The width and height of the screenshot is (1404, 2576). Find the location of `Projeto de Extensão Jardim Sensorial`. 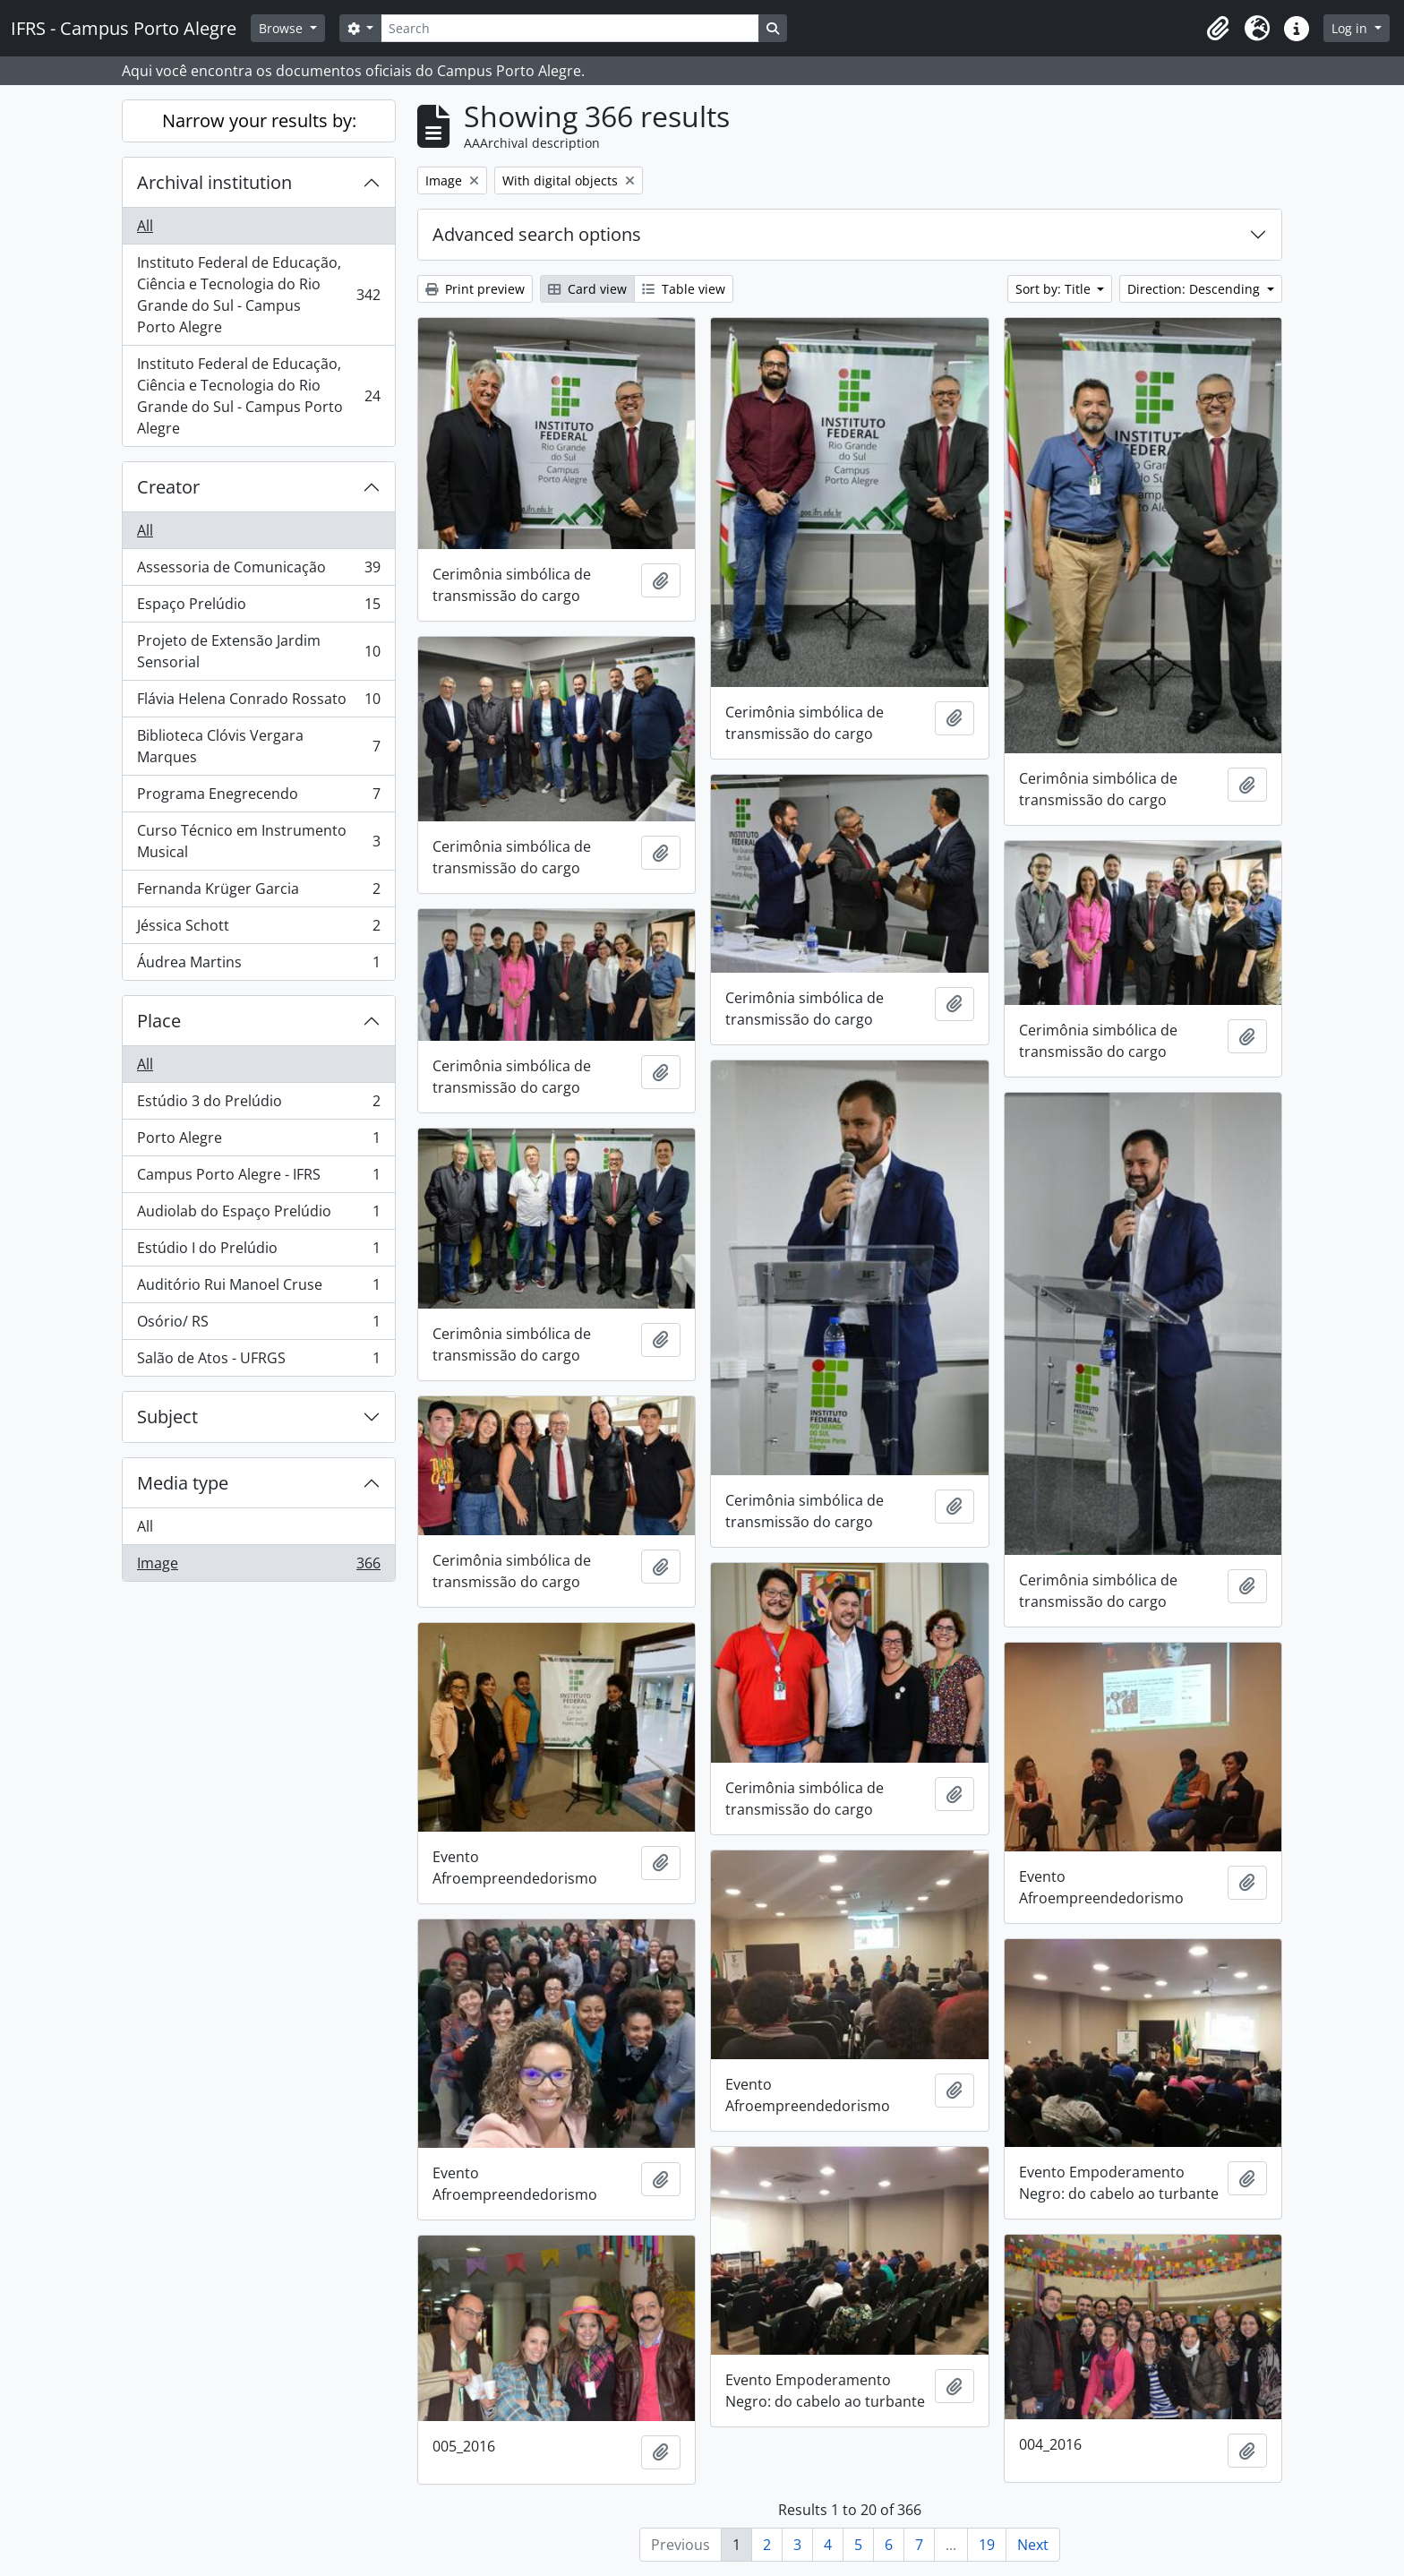

Projeto de Extensão Jardim Sensorial is located at coordinates (258, 651).